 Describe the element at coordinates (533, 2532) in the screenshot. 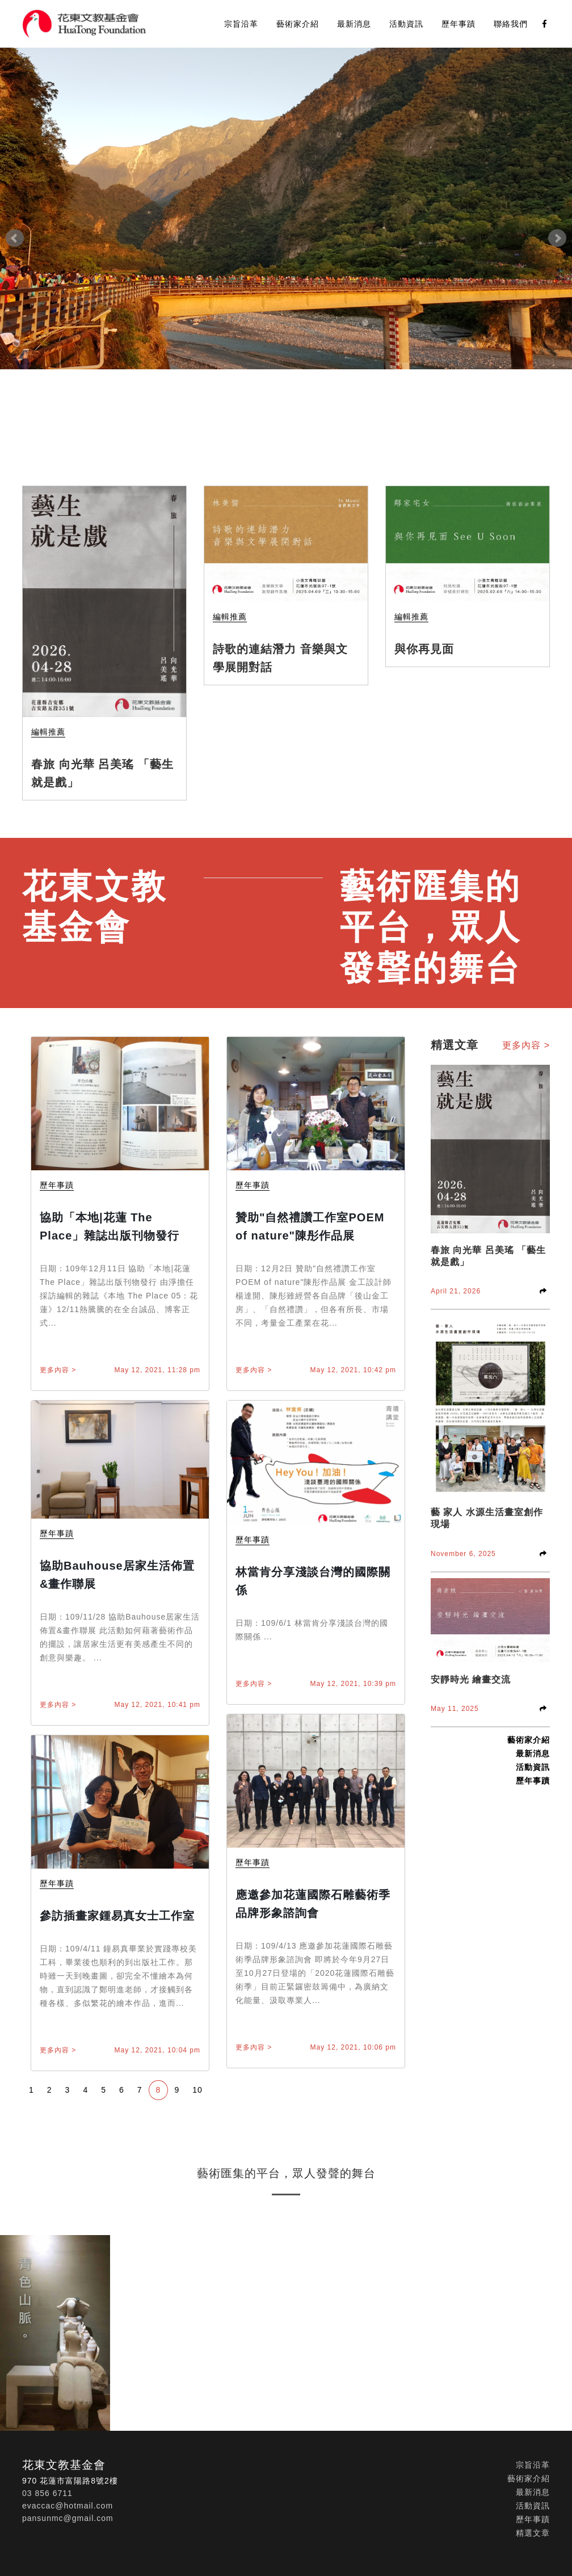

I see `精選文章` at that location.